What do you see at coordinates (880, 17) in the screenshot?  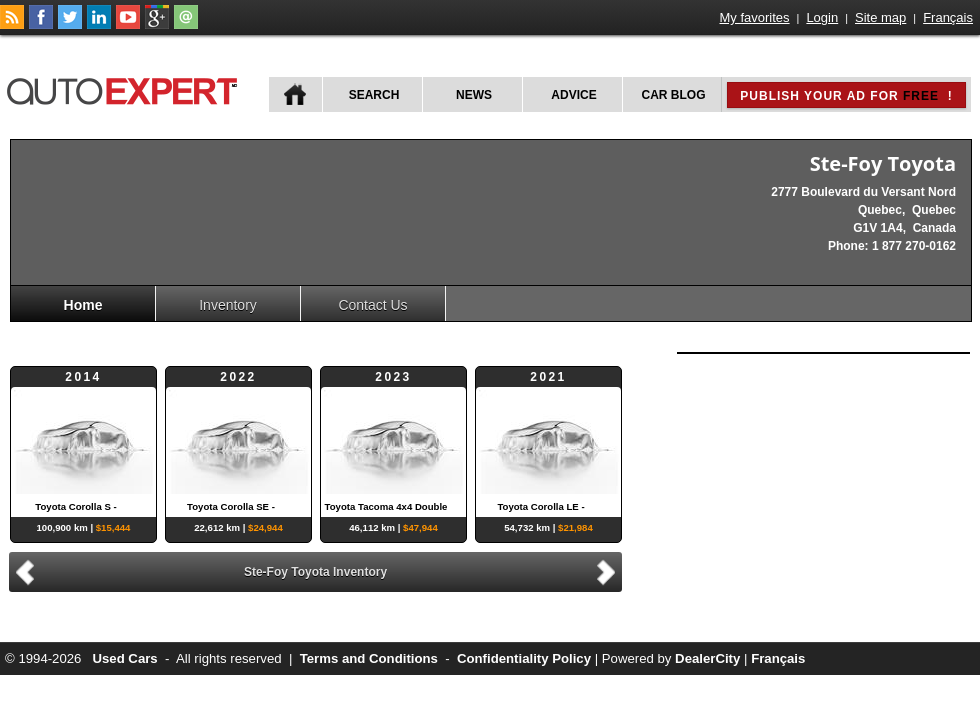 I see `Site map` at bounding box center [880, 17].